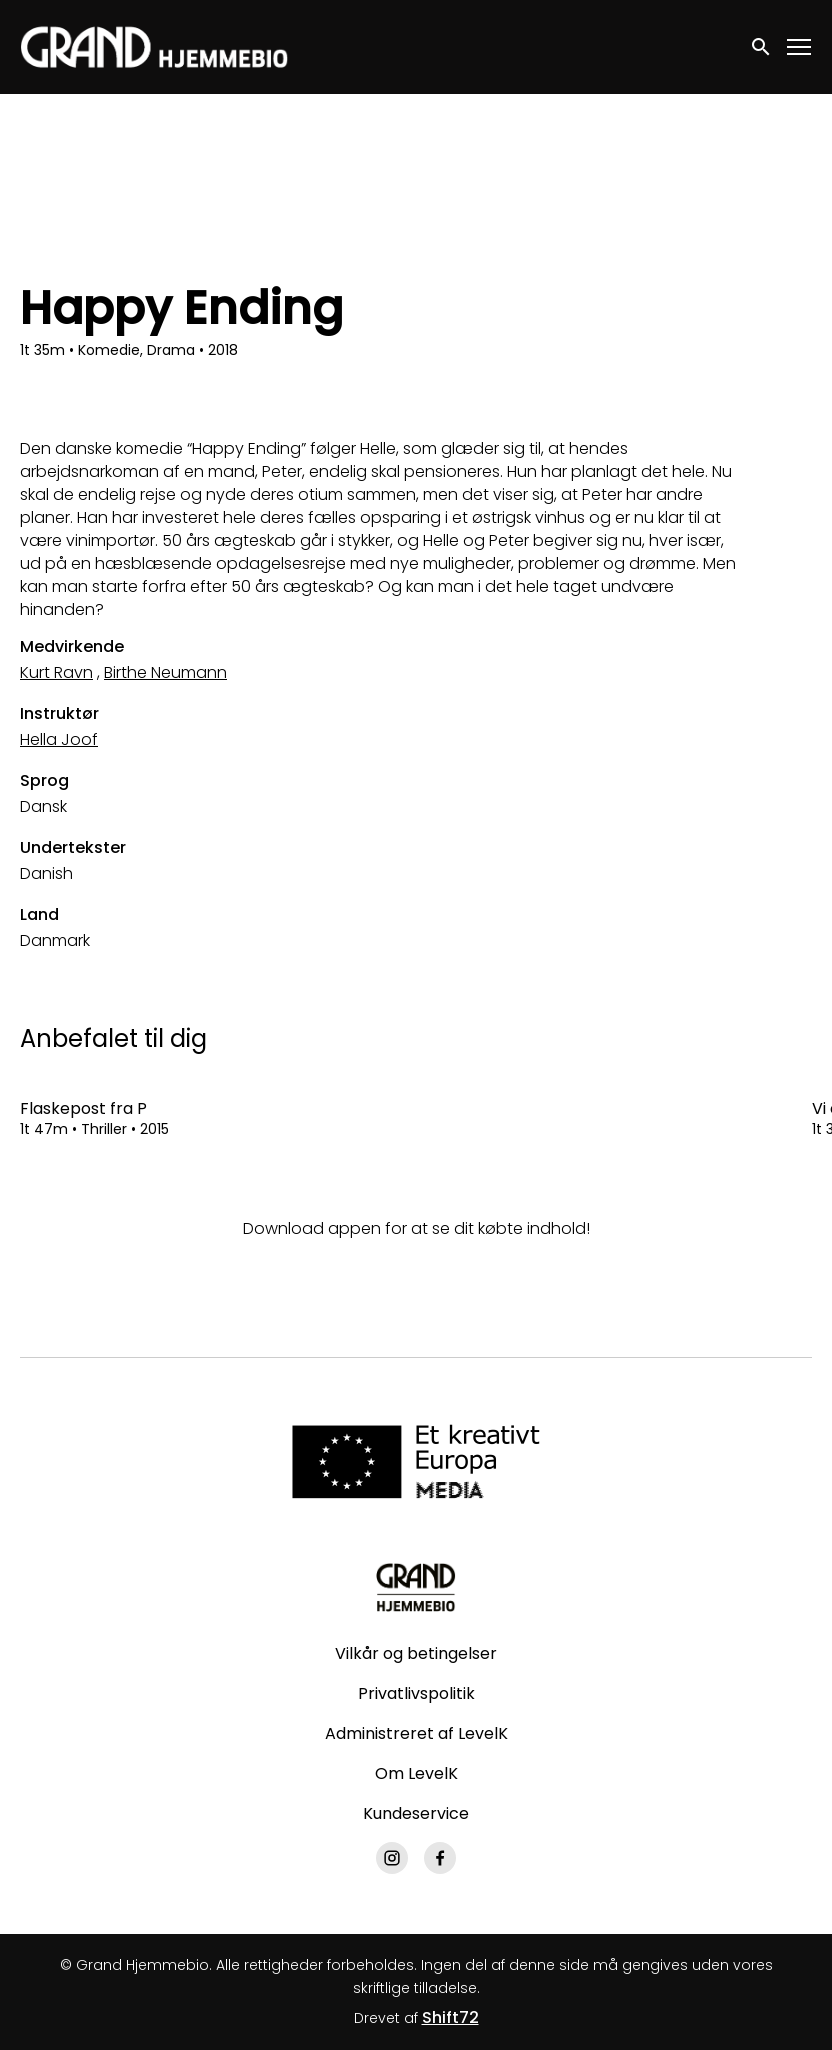 Image resolution: width=832 pixels, height=2050 pixels. Describe the element at coordinates (416, 1813) in the screenshot. I see `Kundeservice` at that location.